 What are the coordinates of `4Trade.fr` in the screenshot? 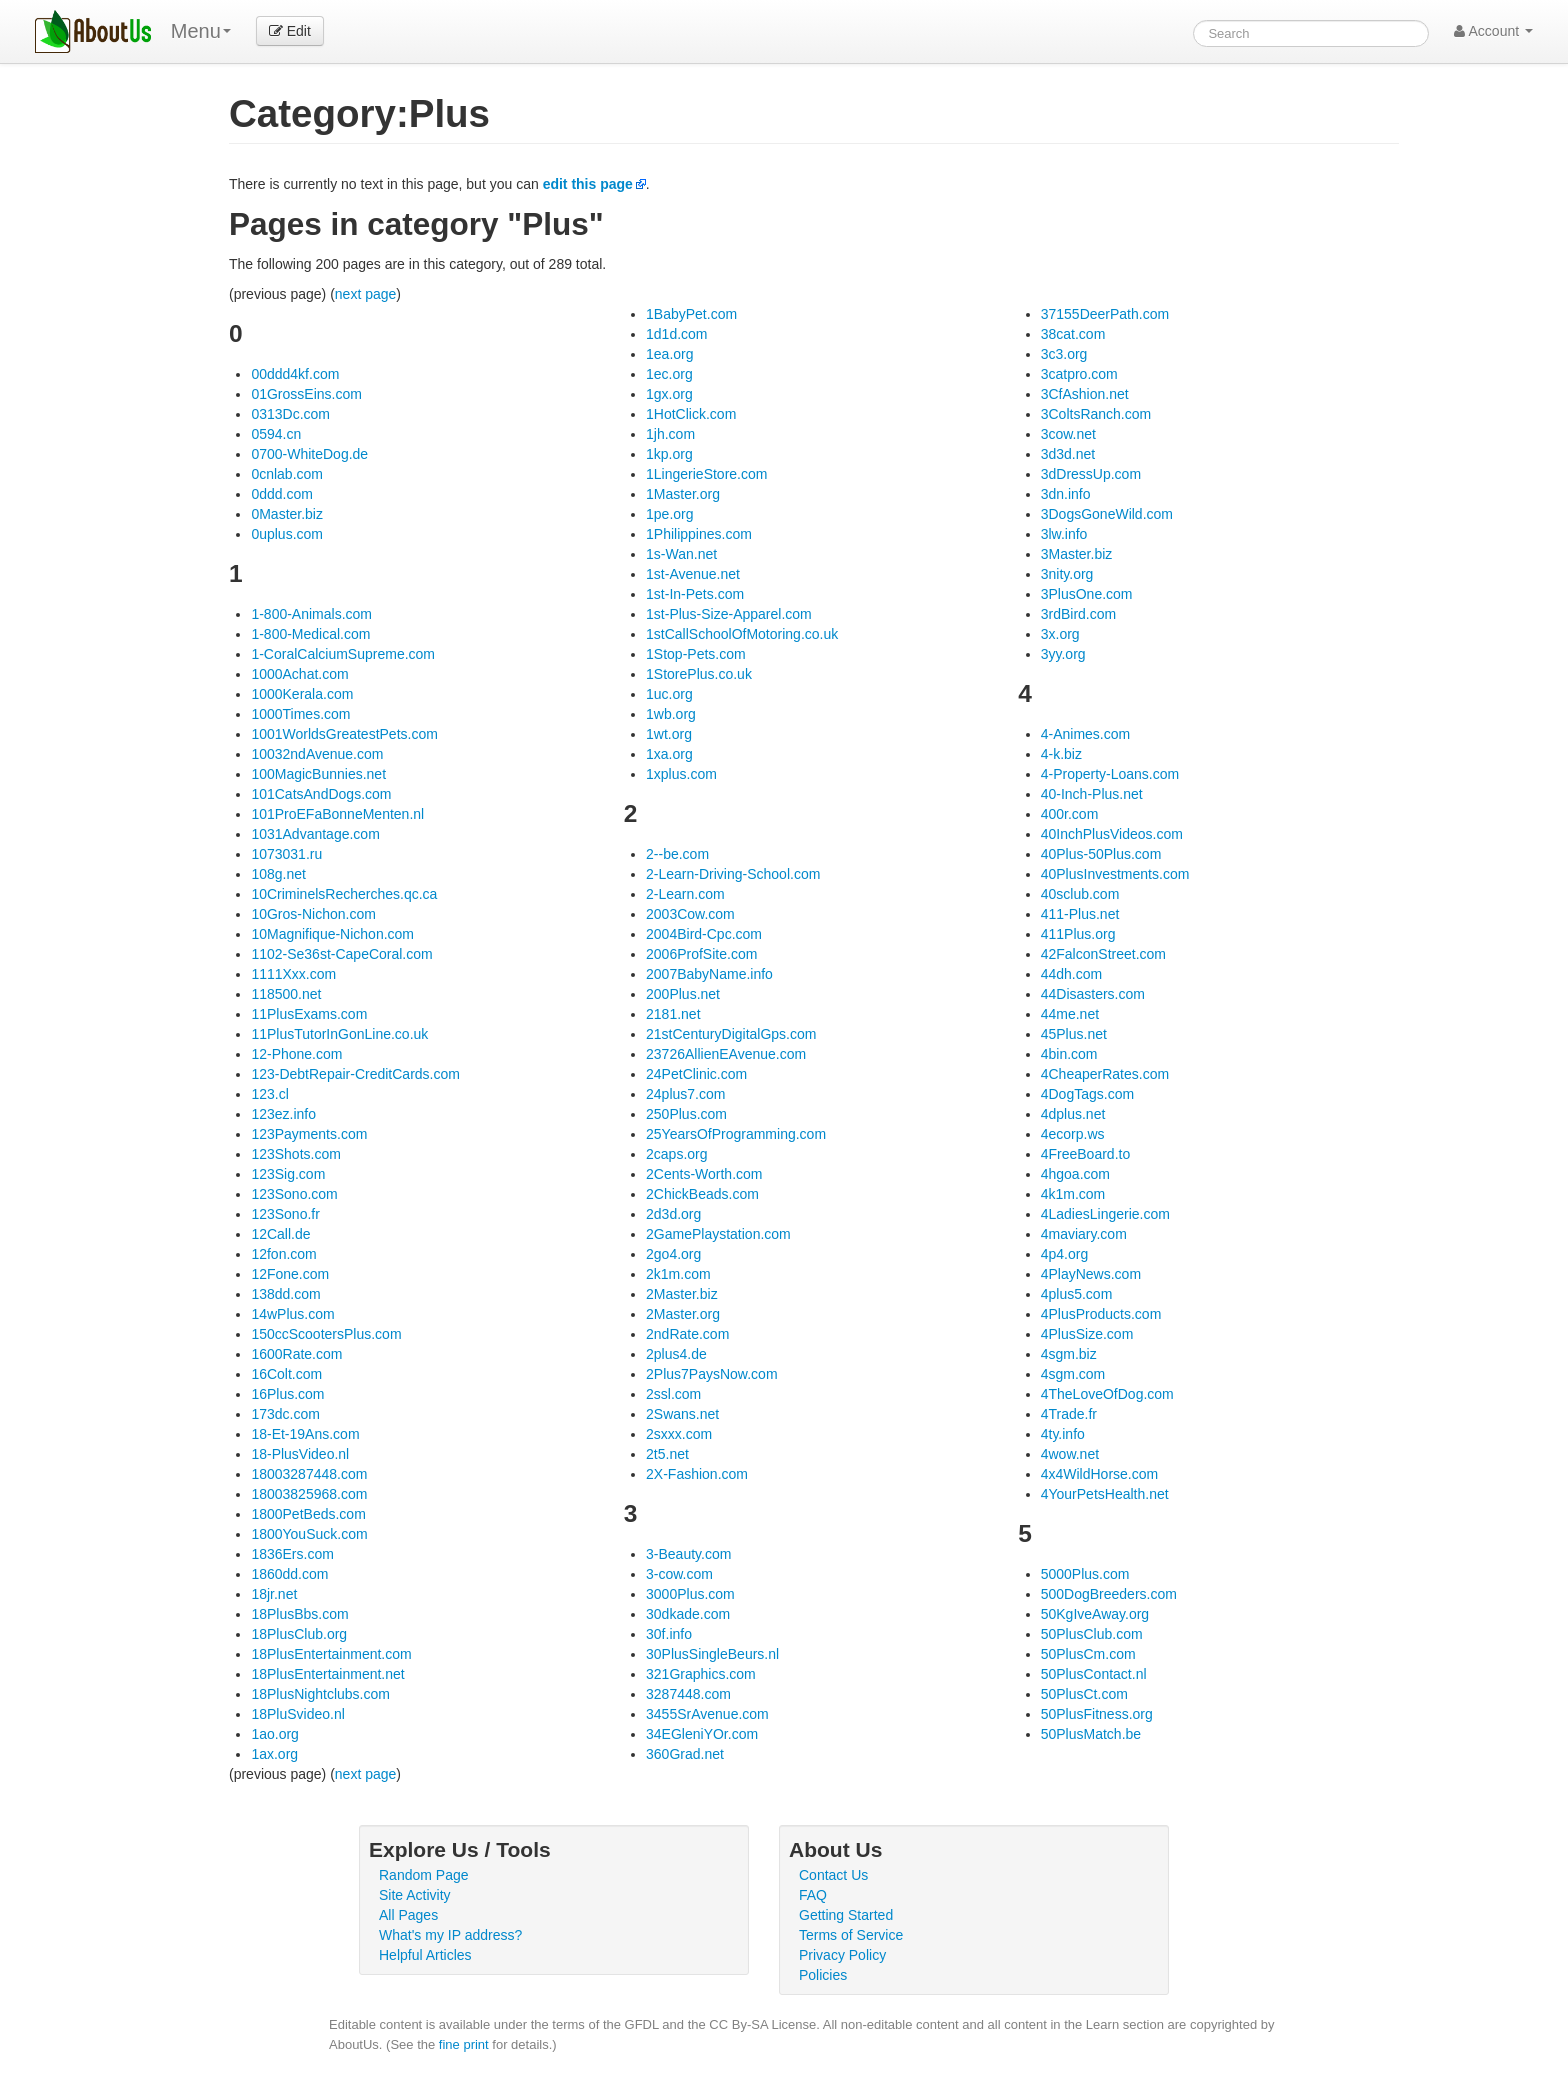 It's located at (1069, 1414).